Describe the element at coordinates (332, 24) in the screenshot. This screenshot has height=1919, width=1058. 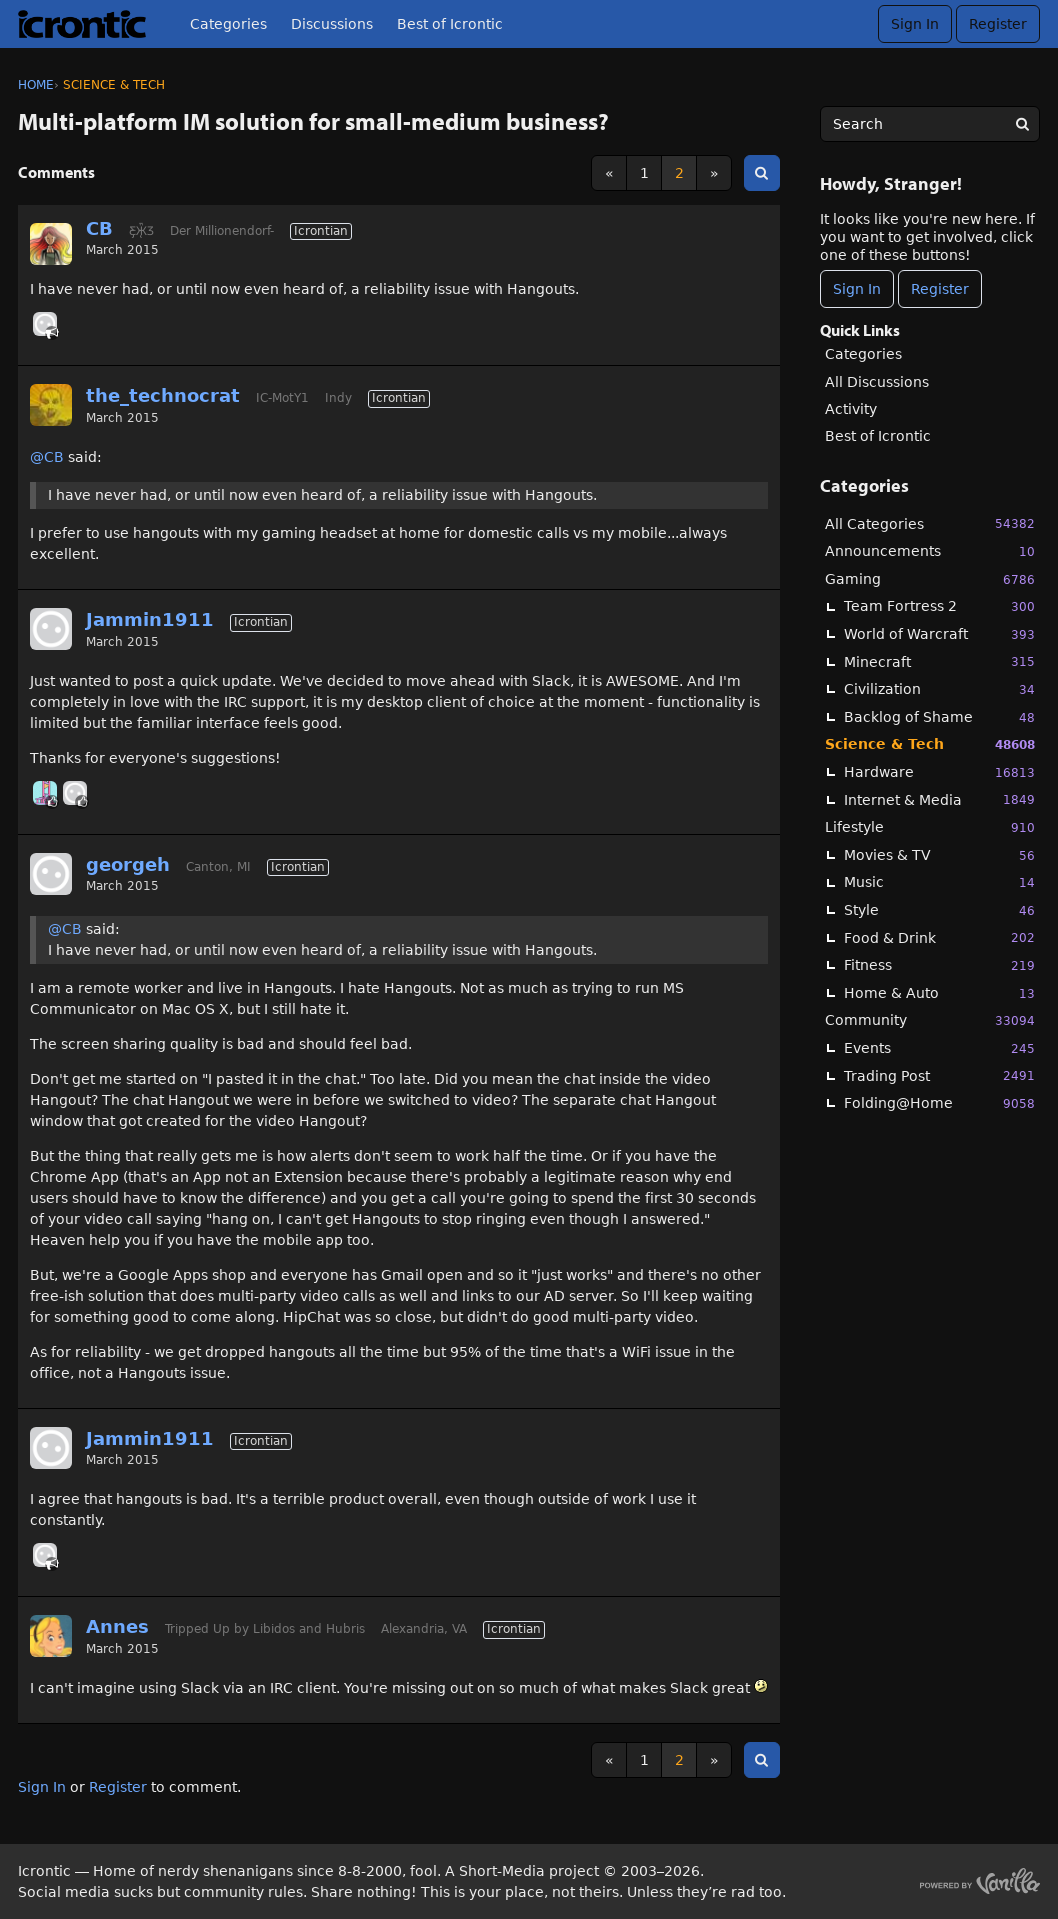
I see `Discussions` at that location.